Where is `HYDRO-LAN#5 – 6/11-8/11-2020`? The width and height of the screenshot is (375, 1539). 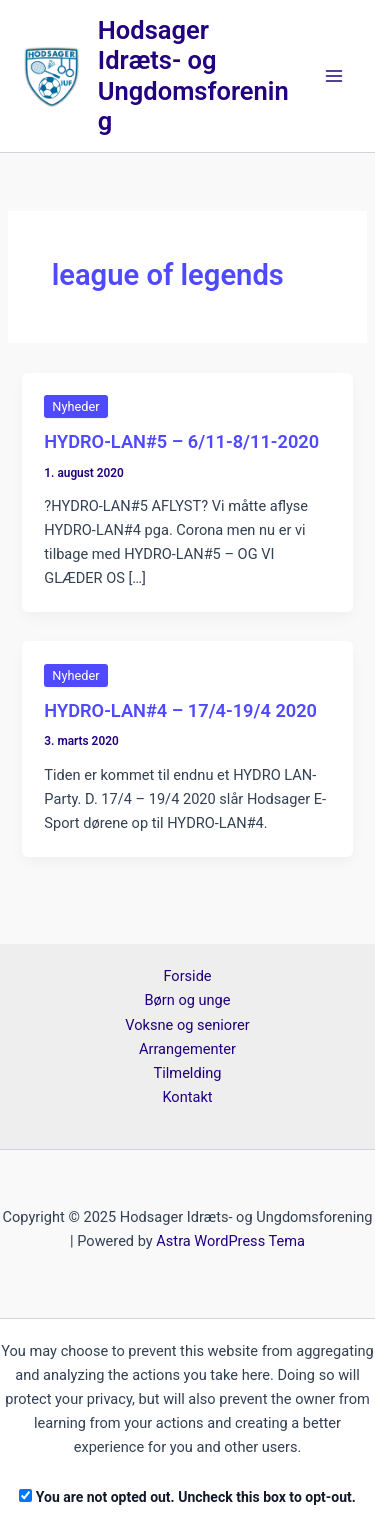
HYDRO-LAN#5 – 6/11-8/11-2020 is located at coordinates (181, 441).